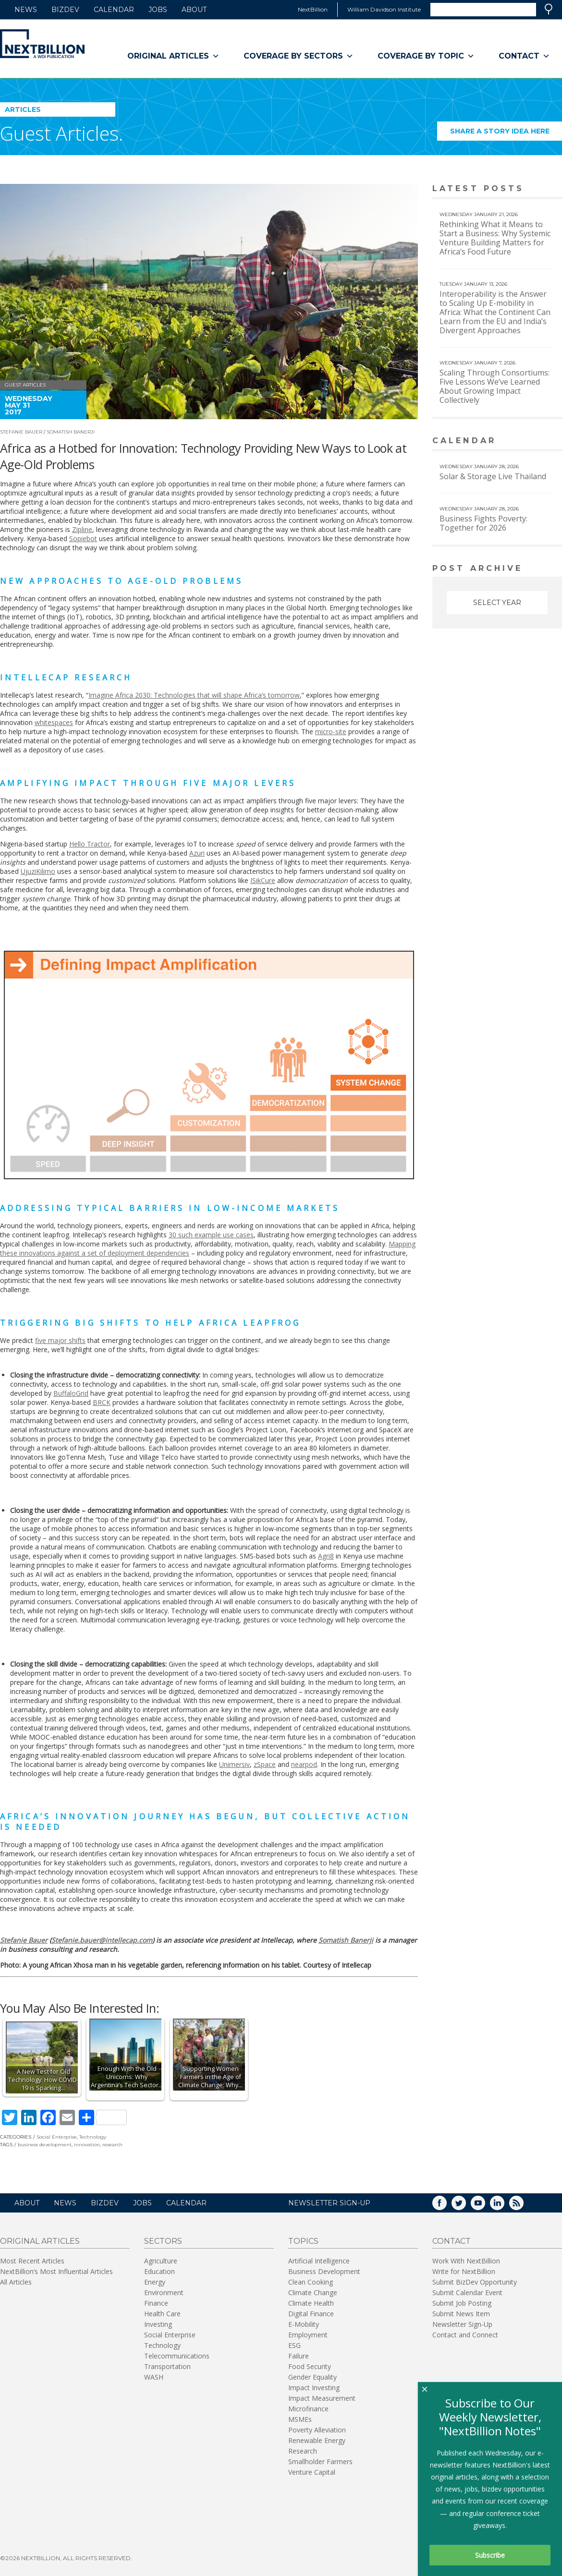  What do you see at coordinates (319, 2260) in the screenshot?
I see `Artificial Intelligence` at bounding box center [319, 2260].